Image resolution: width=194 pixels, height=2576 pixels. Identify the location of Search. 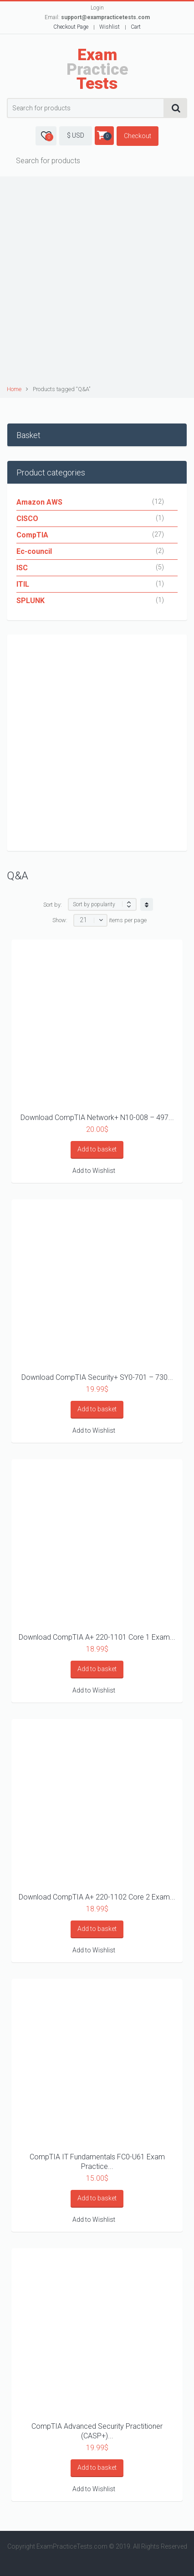
(175, 108).